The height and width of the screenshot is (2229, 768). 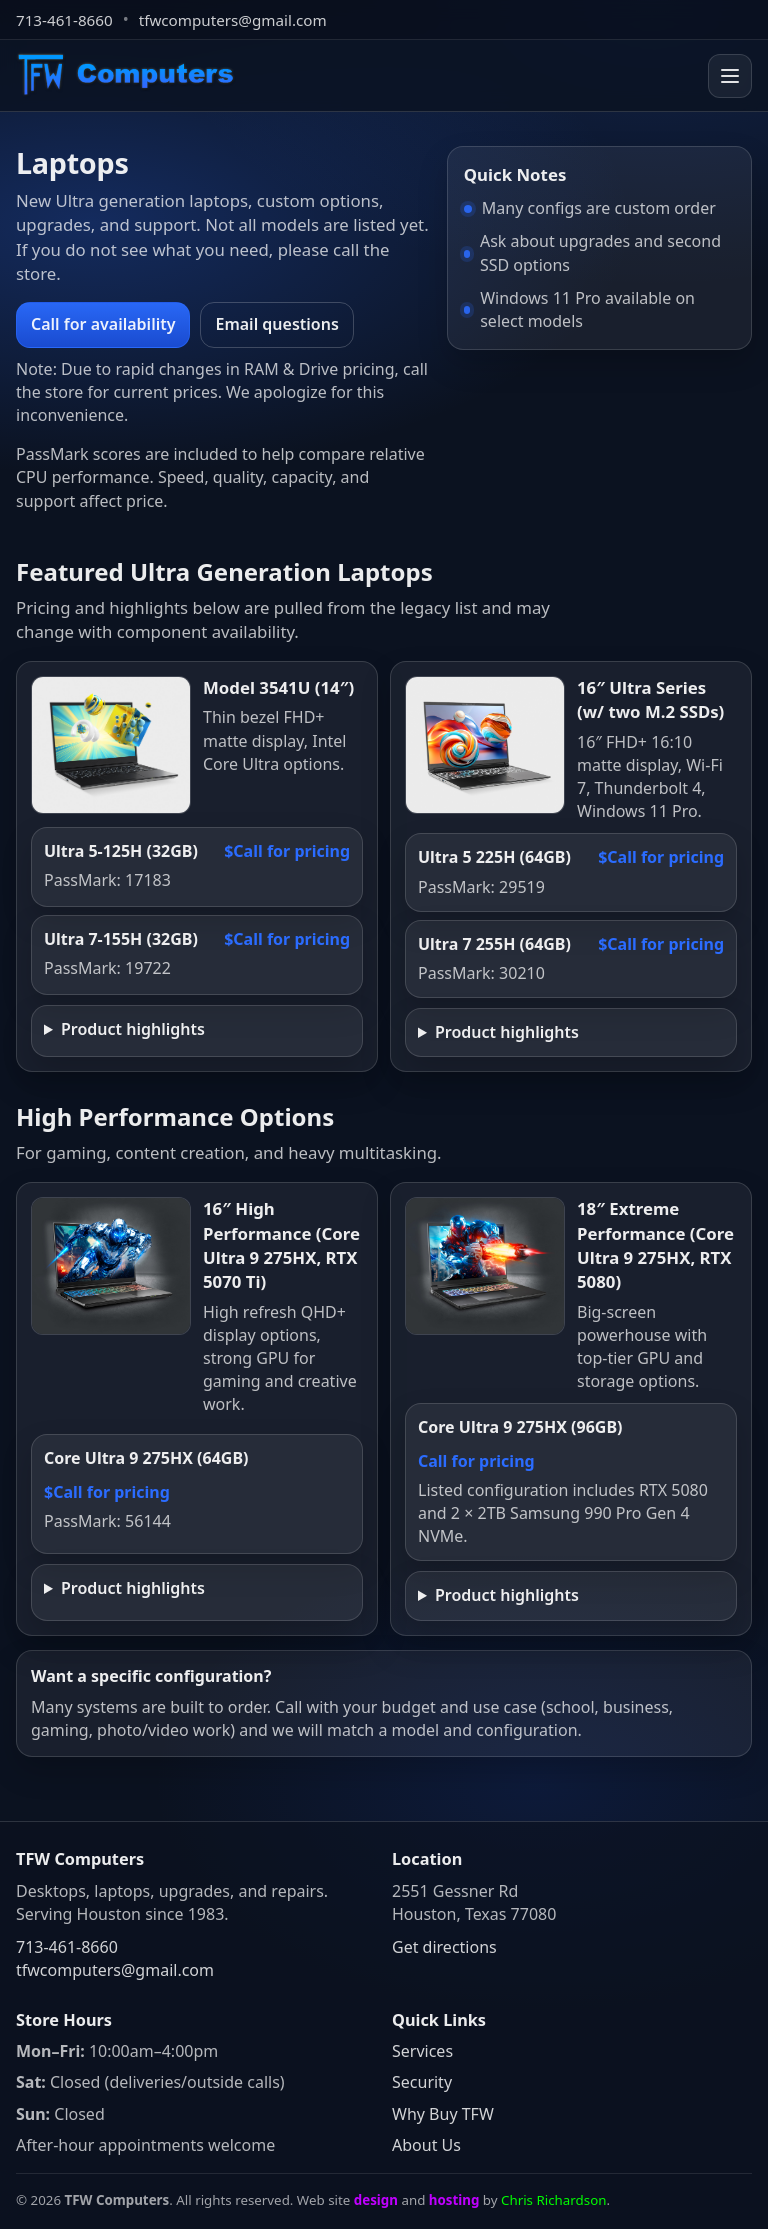 What do you see at coordinates (276, 324) in the screenshot?
I see `Email questions` at bounding box center [276, 324].